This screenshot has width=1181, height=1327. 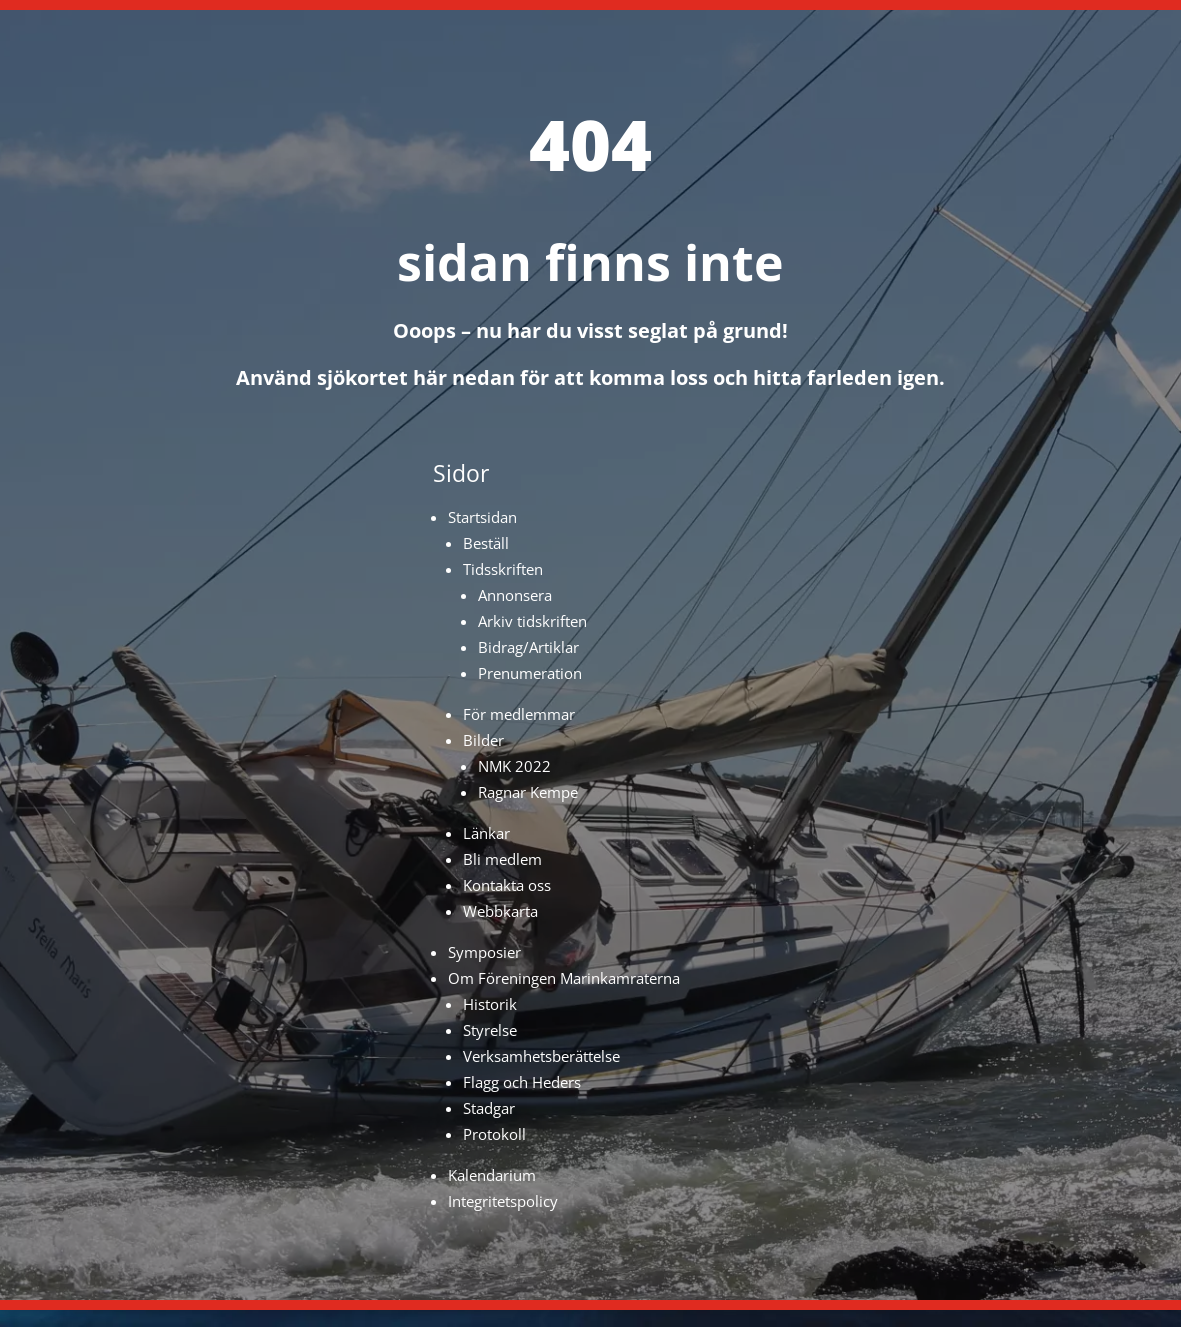 I want to click on Kalendarium, so click(x=492, y=1175).